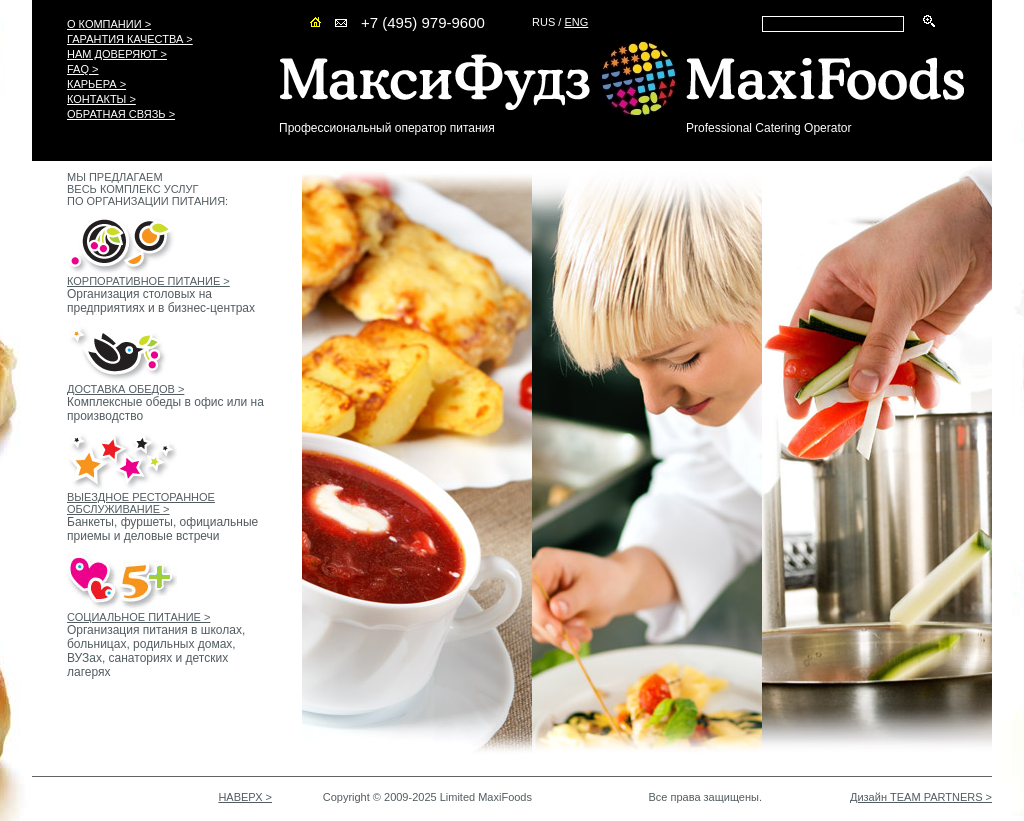  I want to click on Дизайн TEAM PARTNERS >, so click(921, 797).